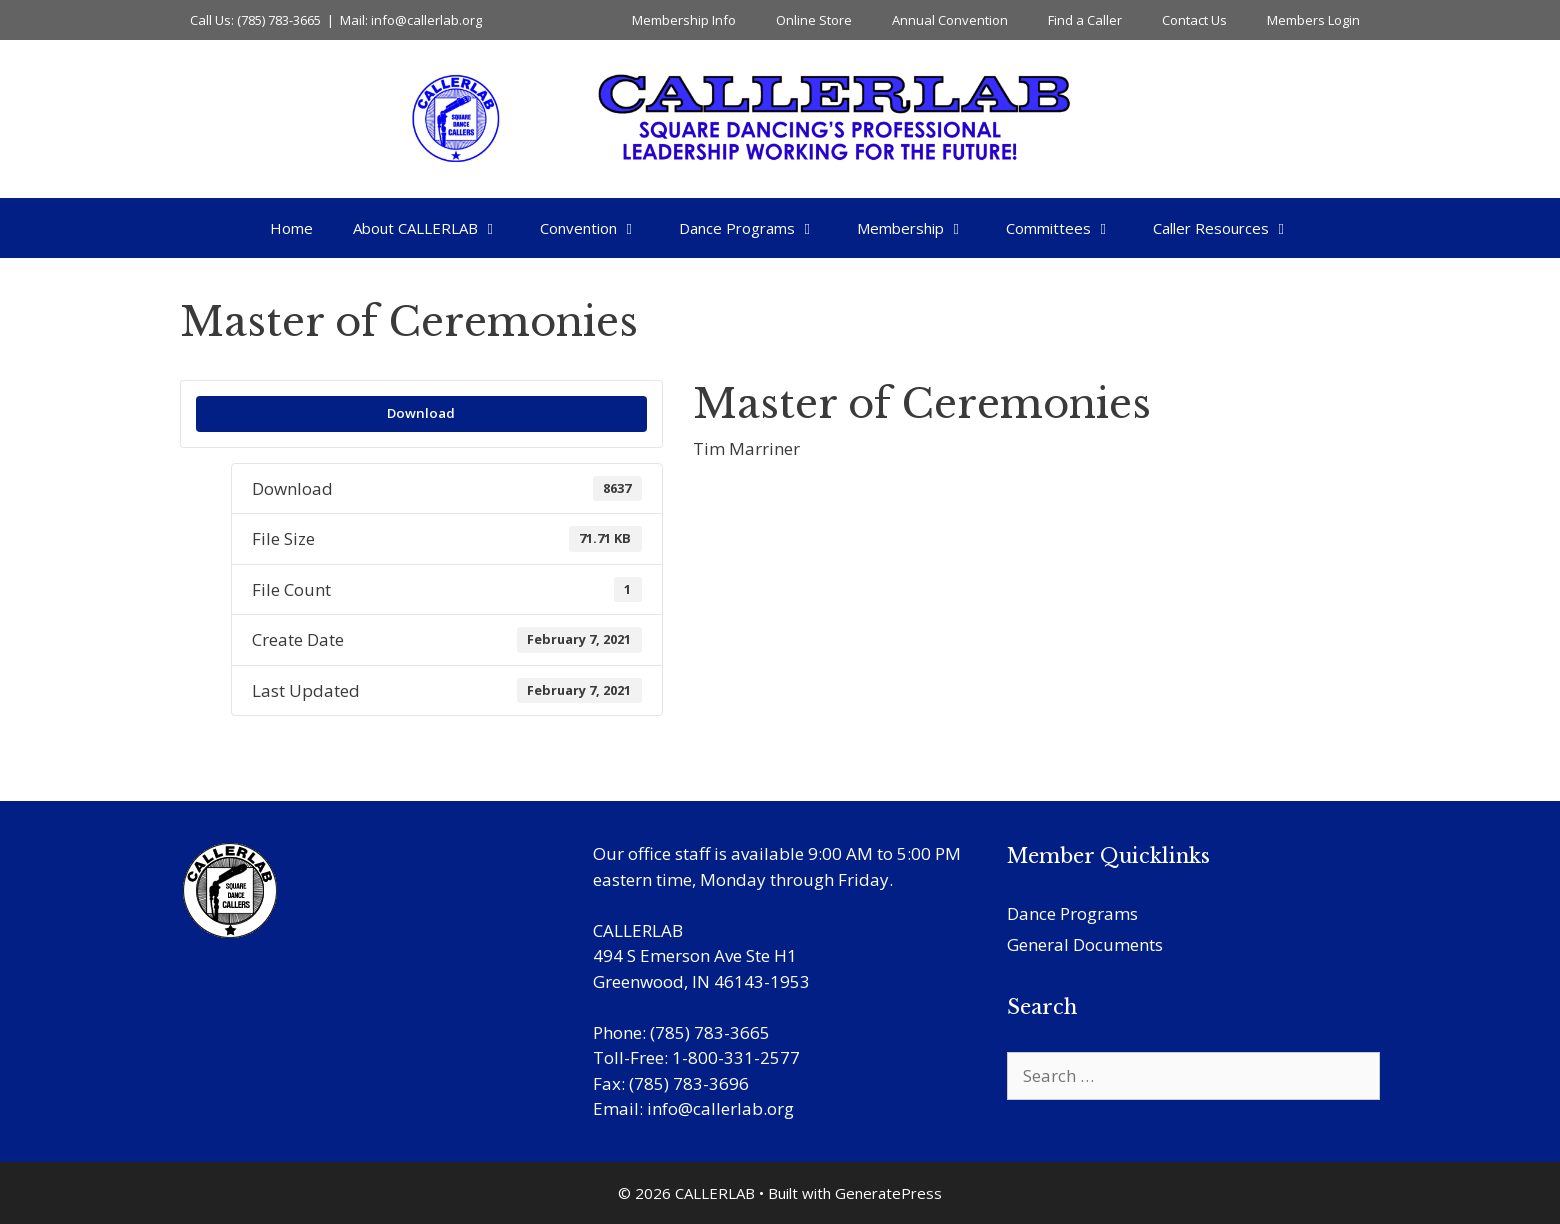 This screenshot has height=1224, width=1560. I want to click on GeneratePress, so click(888, 1193).